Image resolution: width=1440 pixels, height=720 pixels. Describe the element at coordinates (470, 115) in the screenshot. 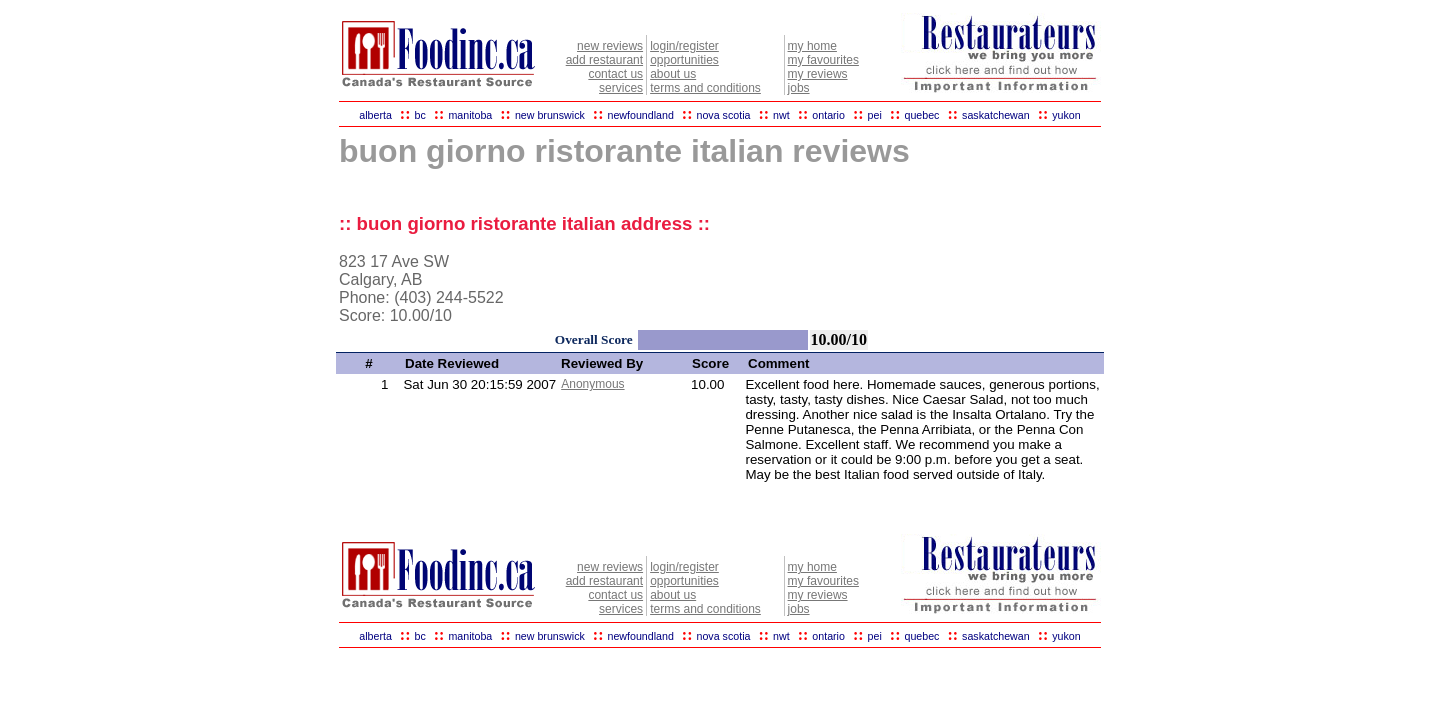

I see `manitoba` at that location.